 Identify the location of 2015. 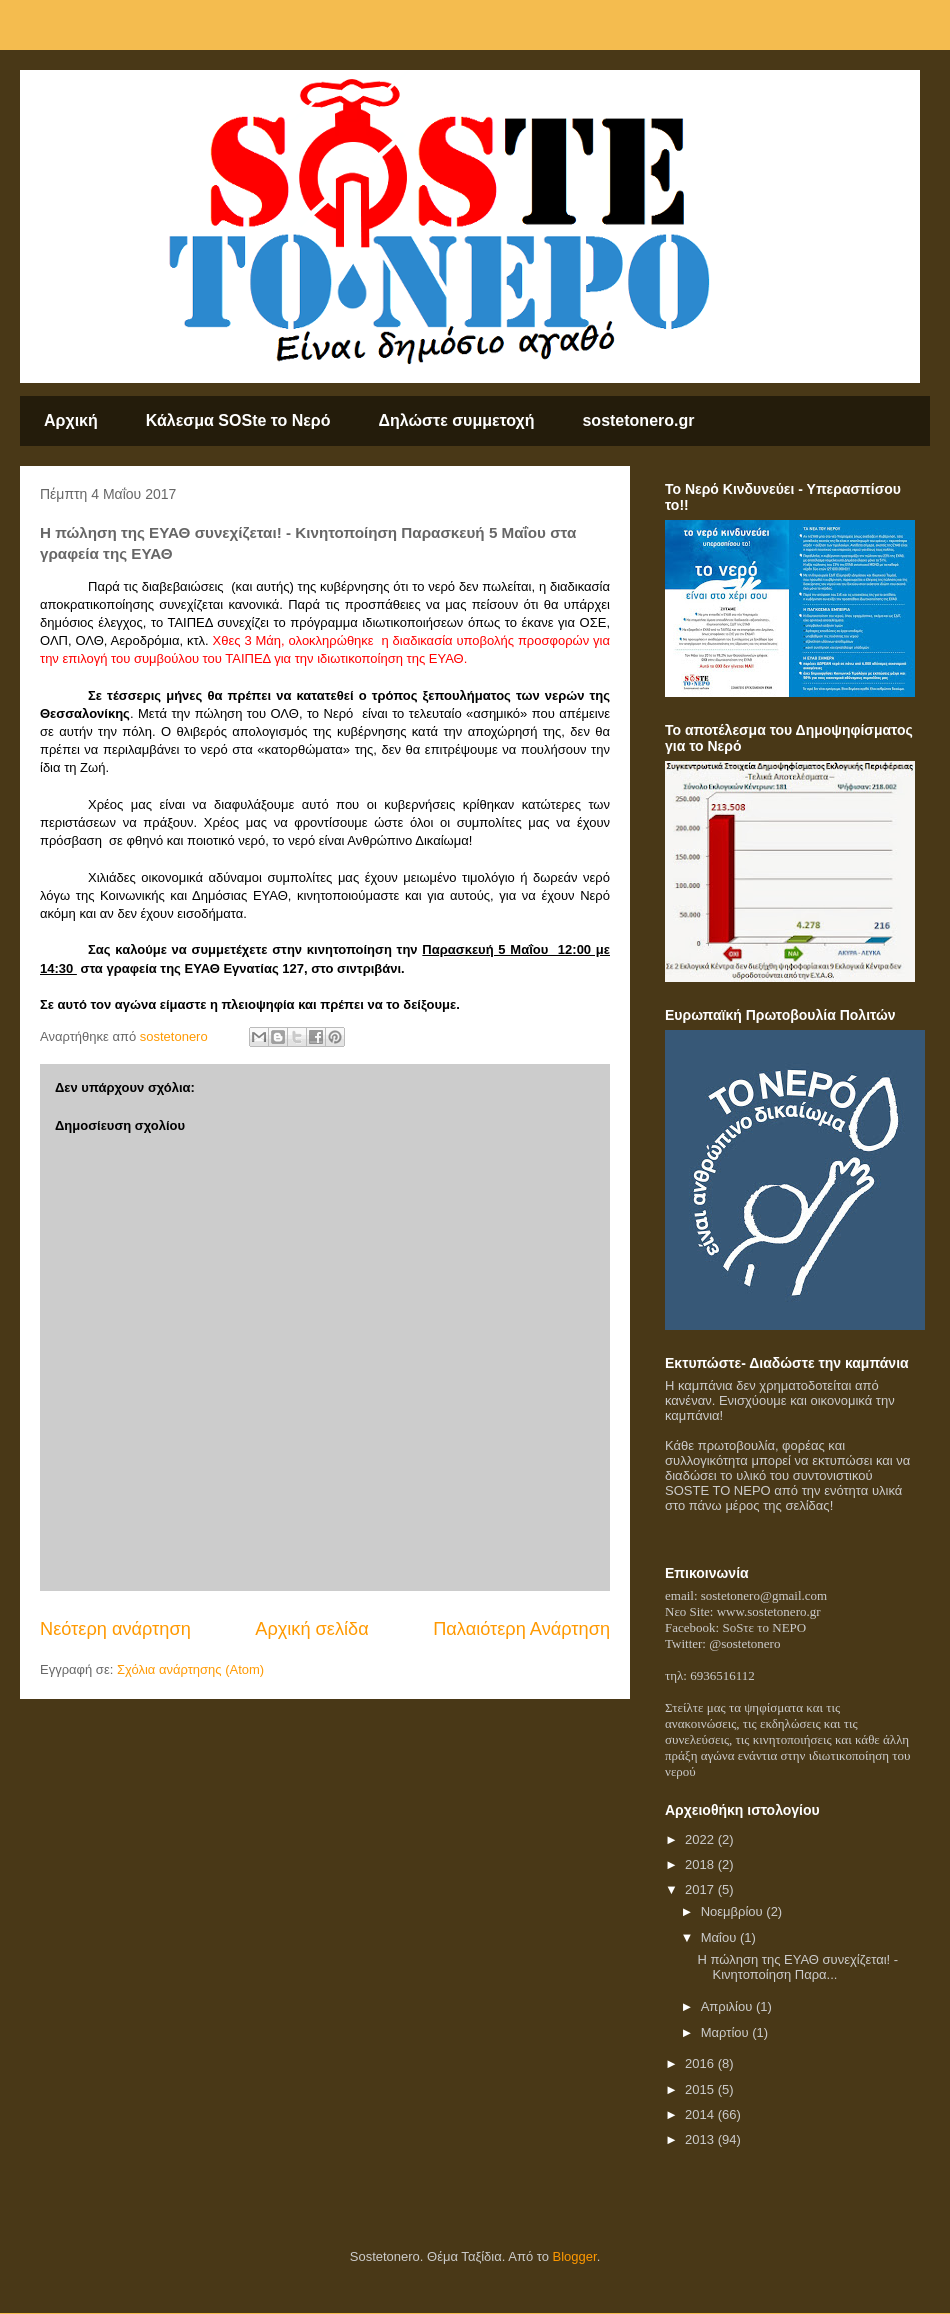
(701, 2089).